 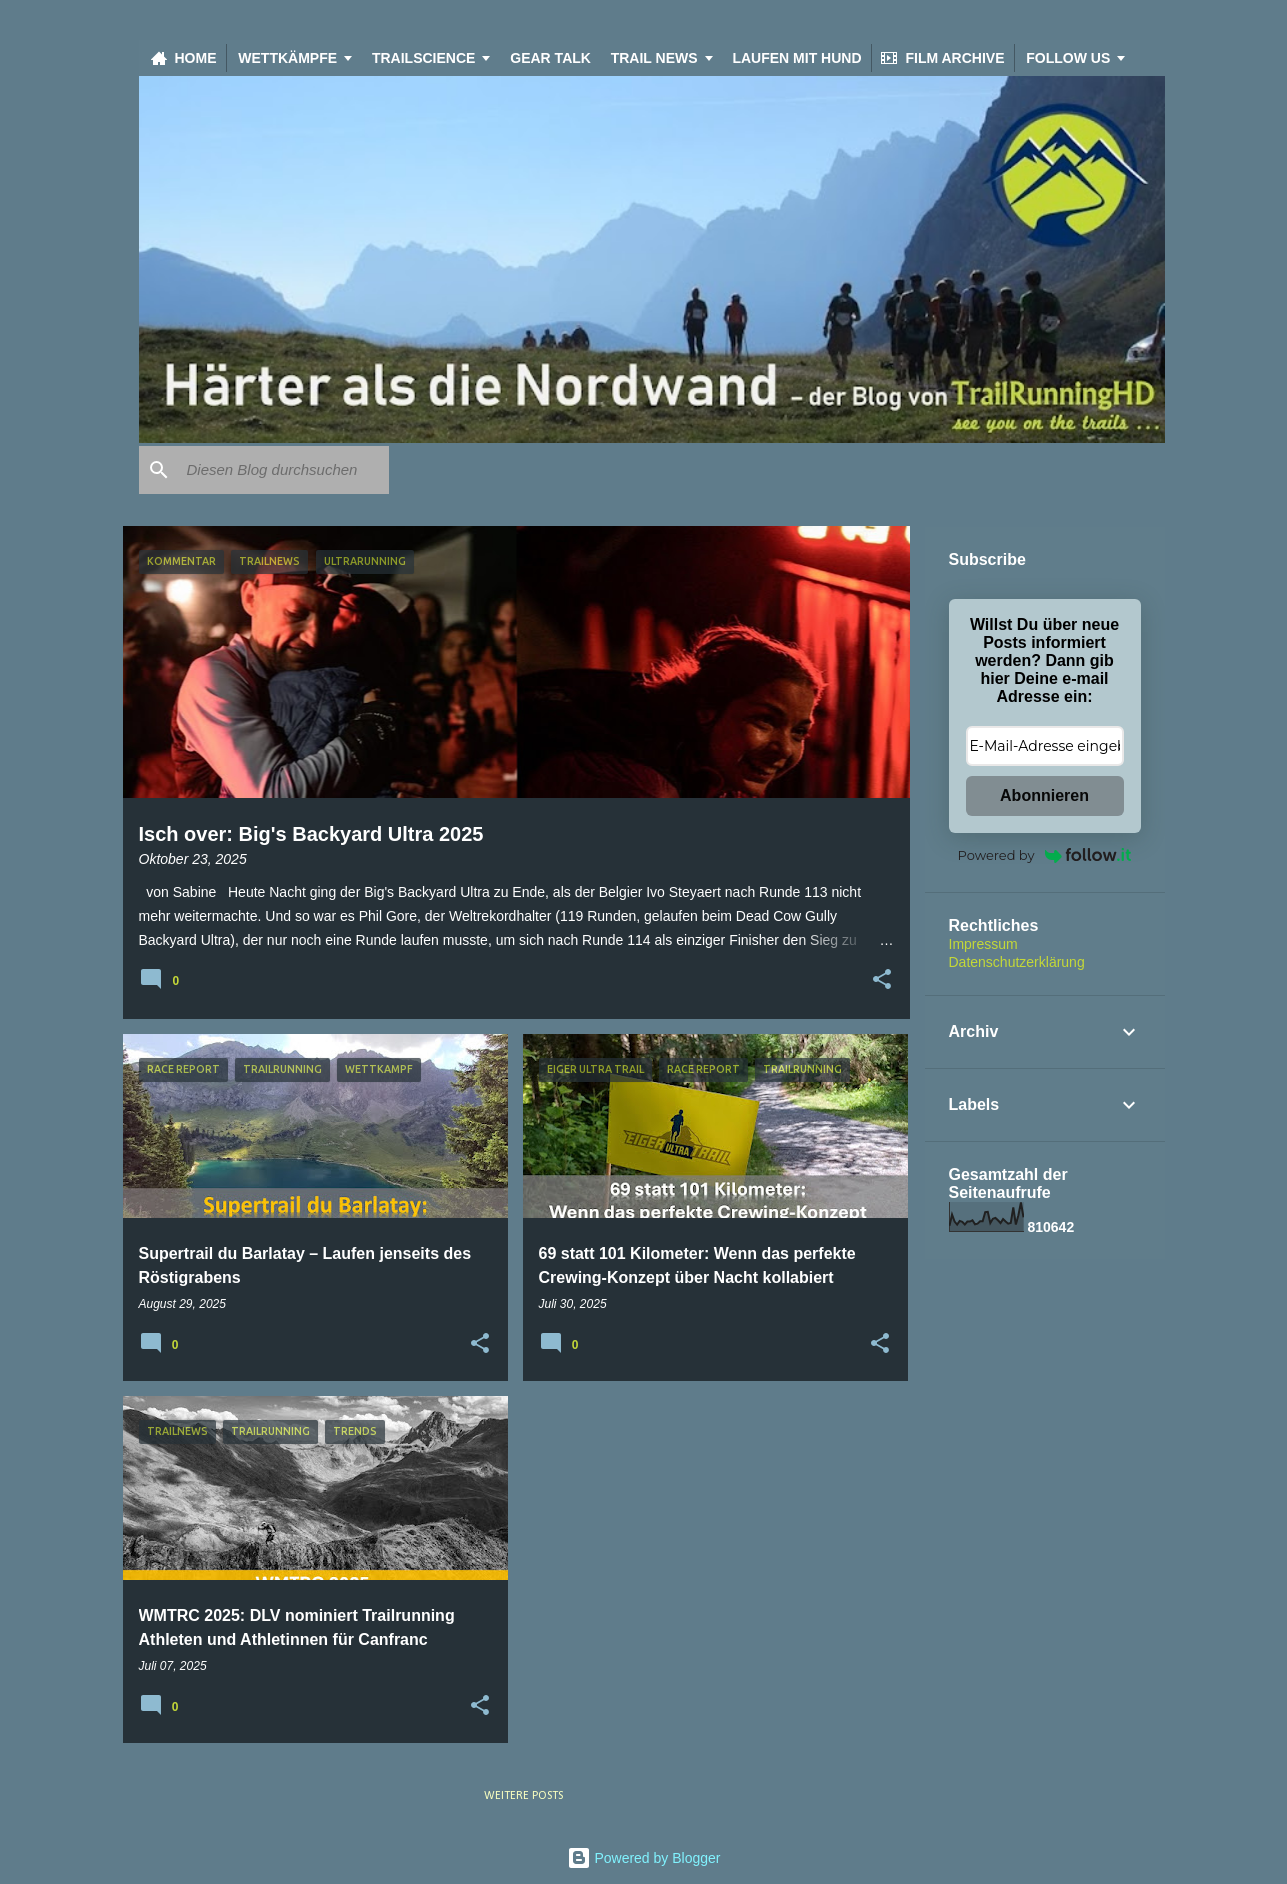 What do you see at coordinates (284, 470) in the screenshot?
I see `[Diesen Blog durchsuchen]` at bounding box center [284, 470].